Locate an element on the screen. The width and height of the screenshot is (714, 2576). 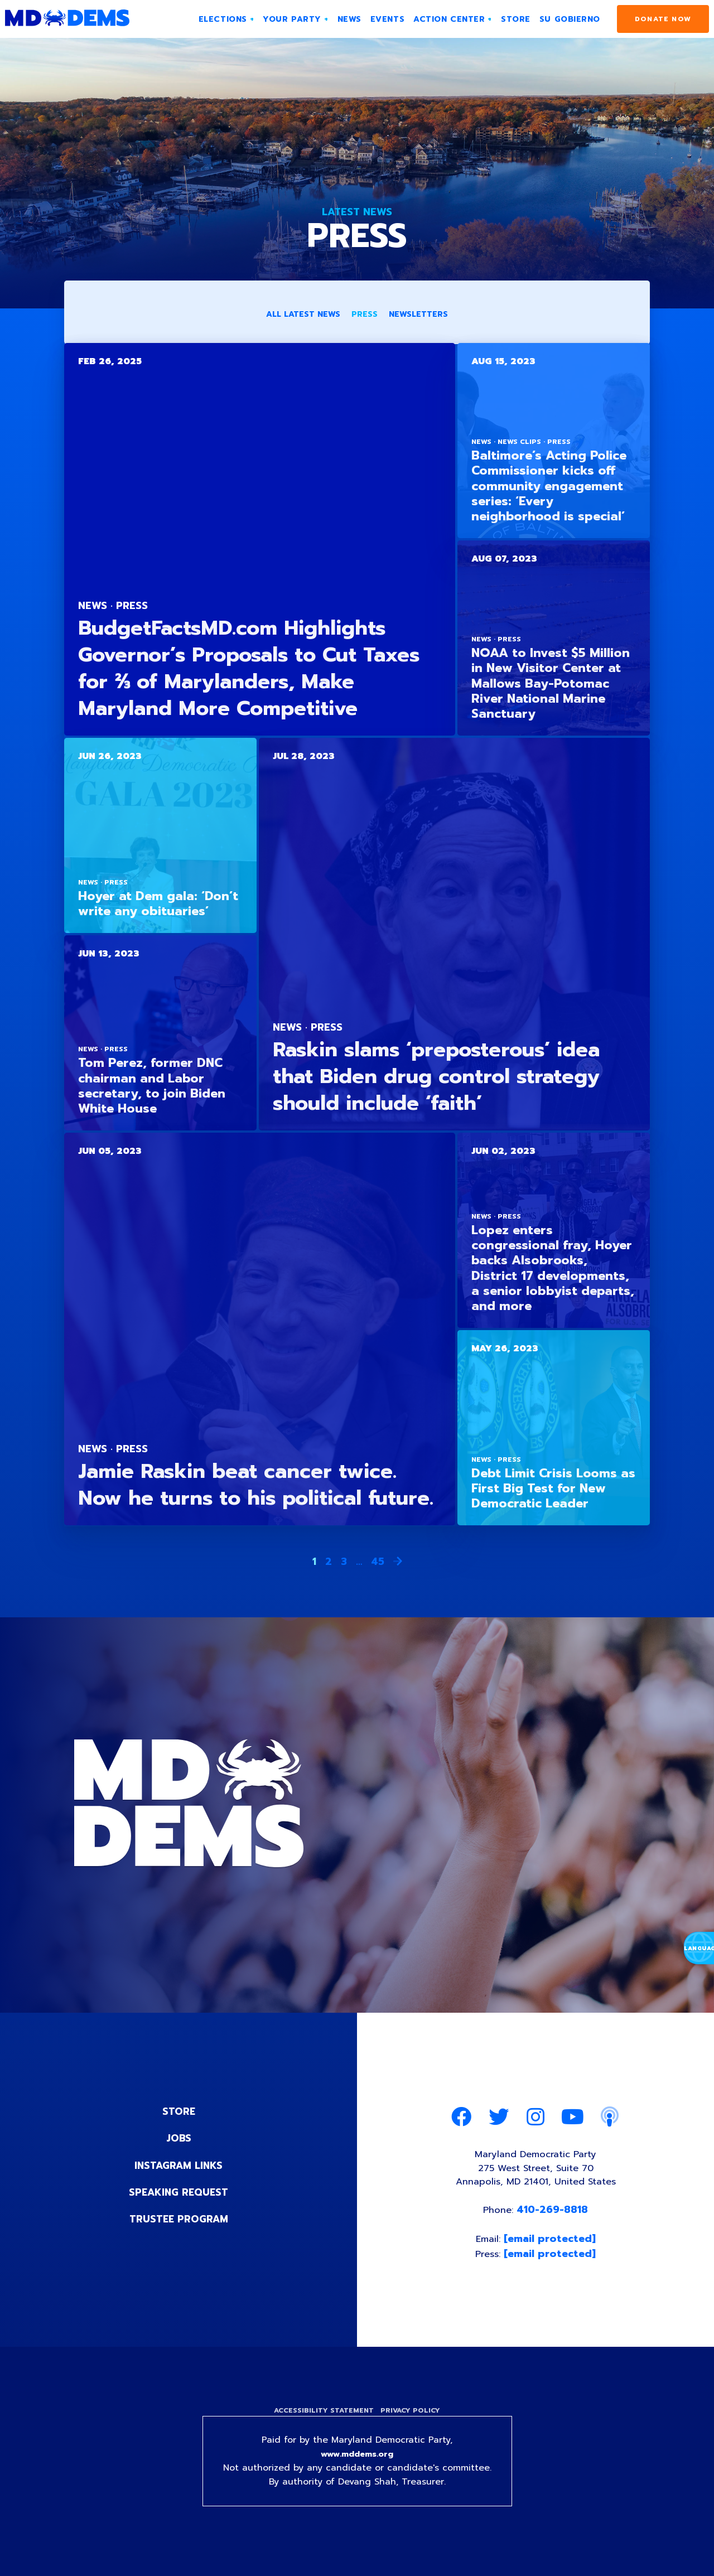
Donate Now is located at coordinates (663, 19).